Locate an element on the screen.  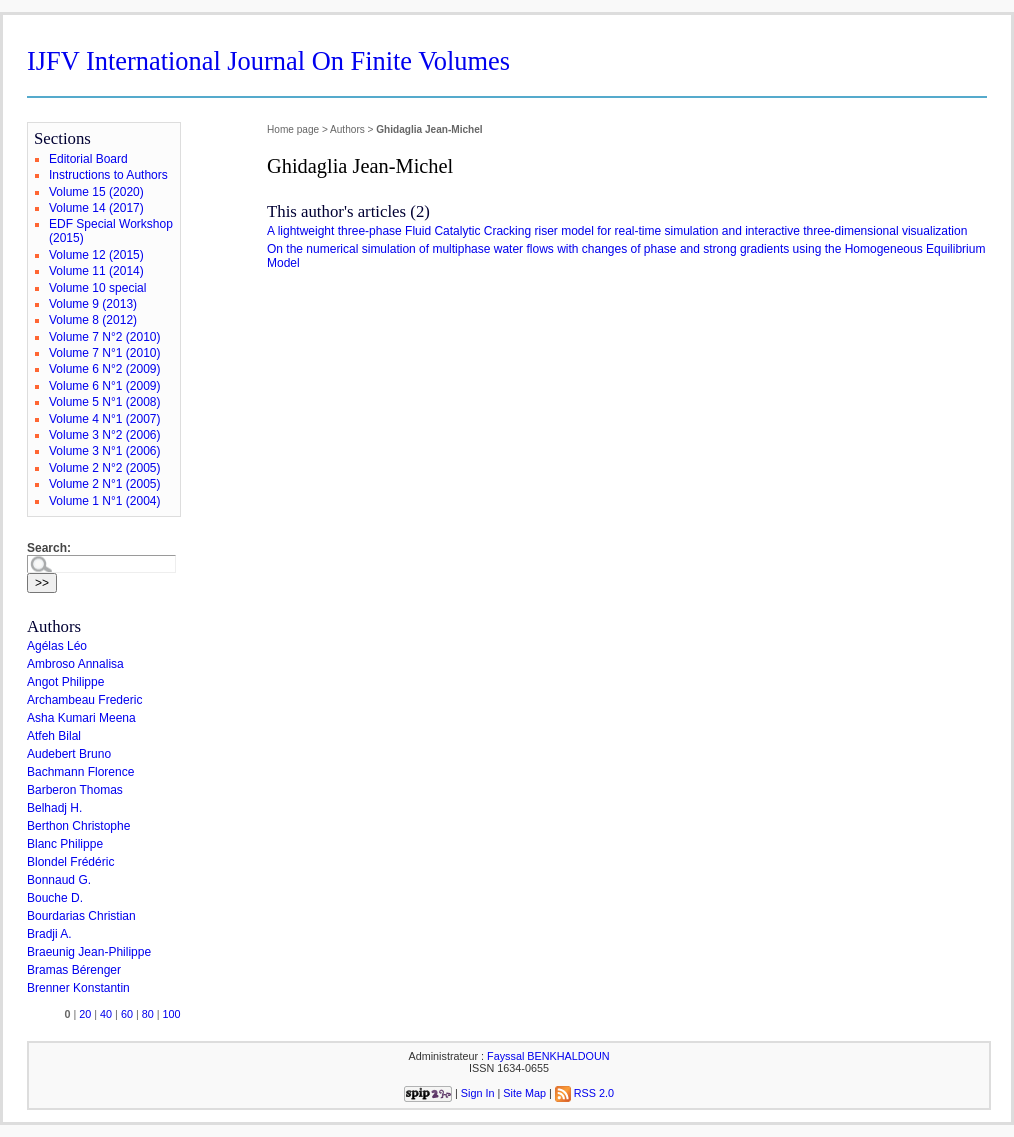
Volume 2 N°2 (2005) is located at coordinates (105, 468).